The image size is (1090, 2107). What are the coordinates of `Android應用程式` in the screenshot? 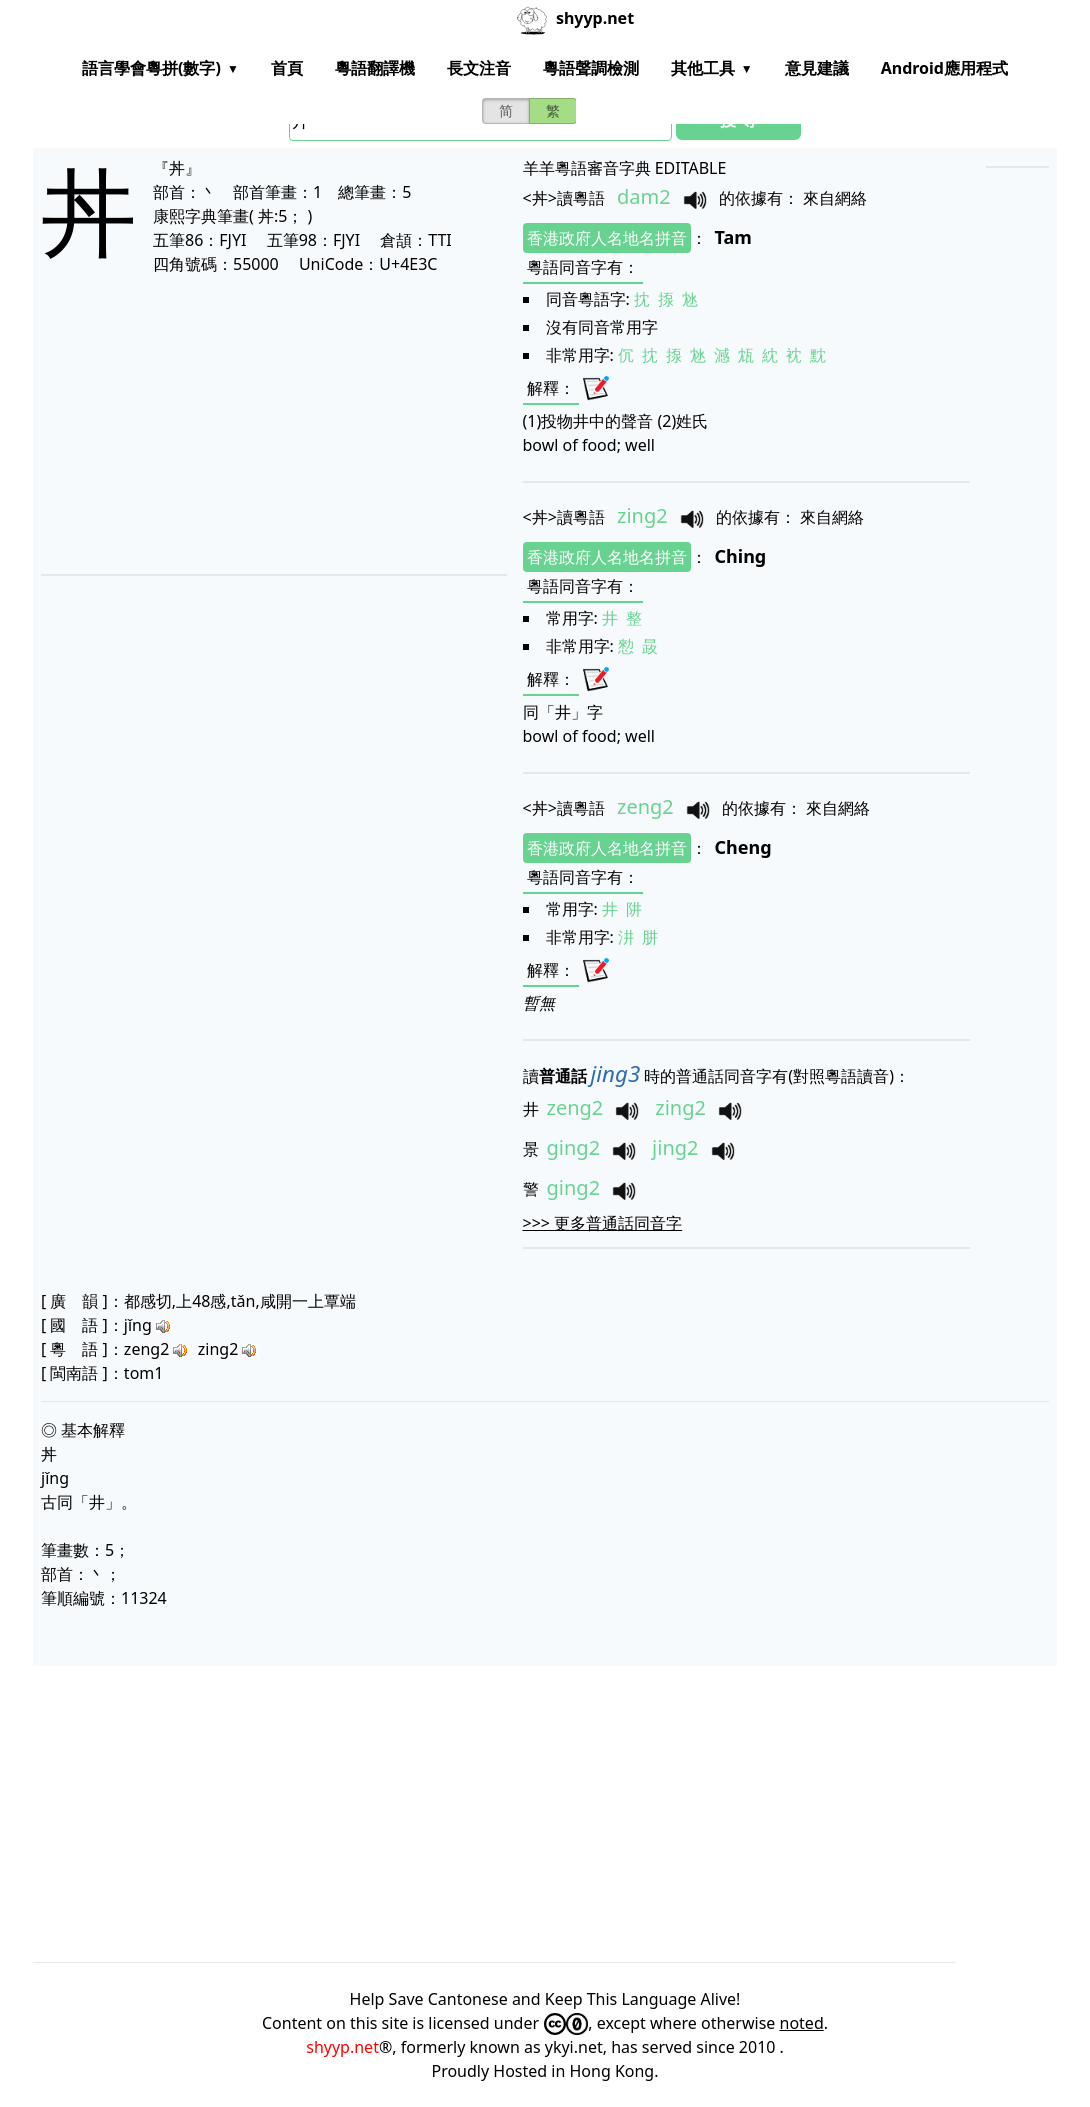 It's located at (944, 68).